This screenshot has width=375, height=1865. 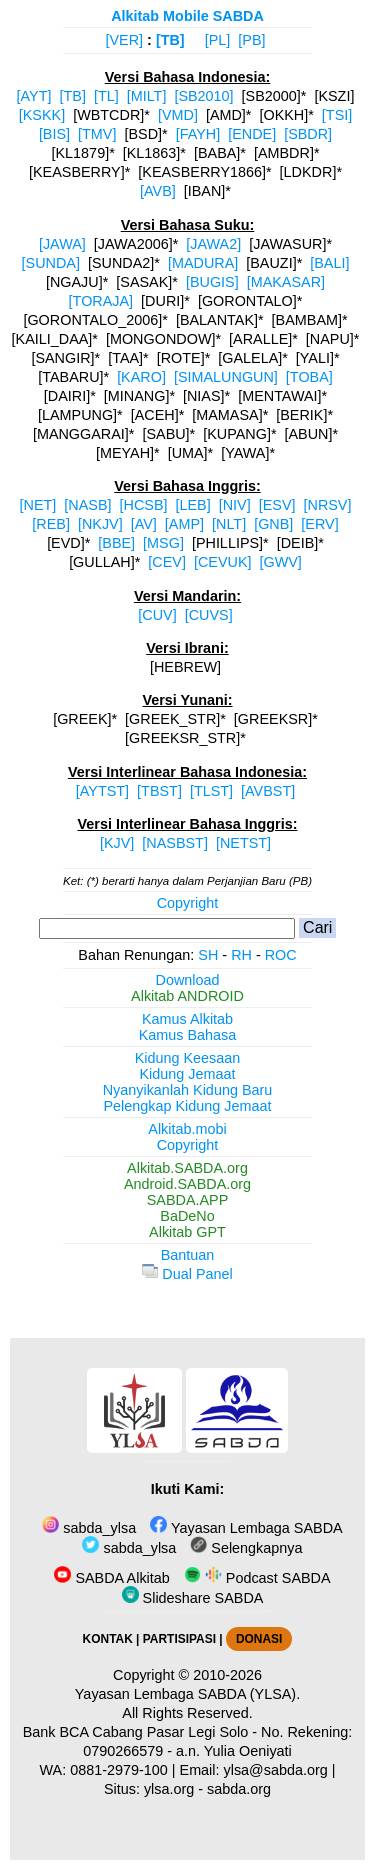 I want to click on BaDeNo, so click(x=187, y=1216).